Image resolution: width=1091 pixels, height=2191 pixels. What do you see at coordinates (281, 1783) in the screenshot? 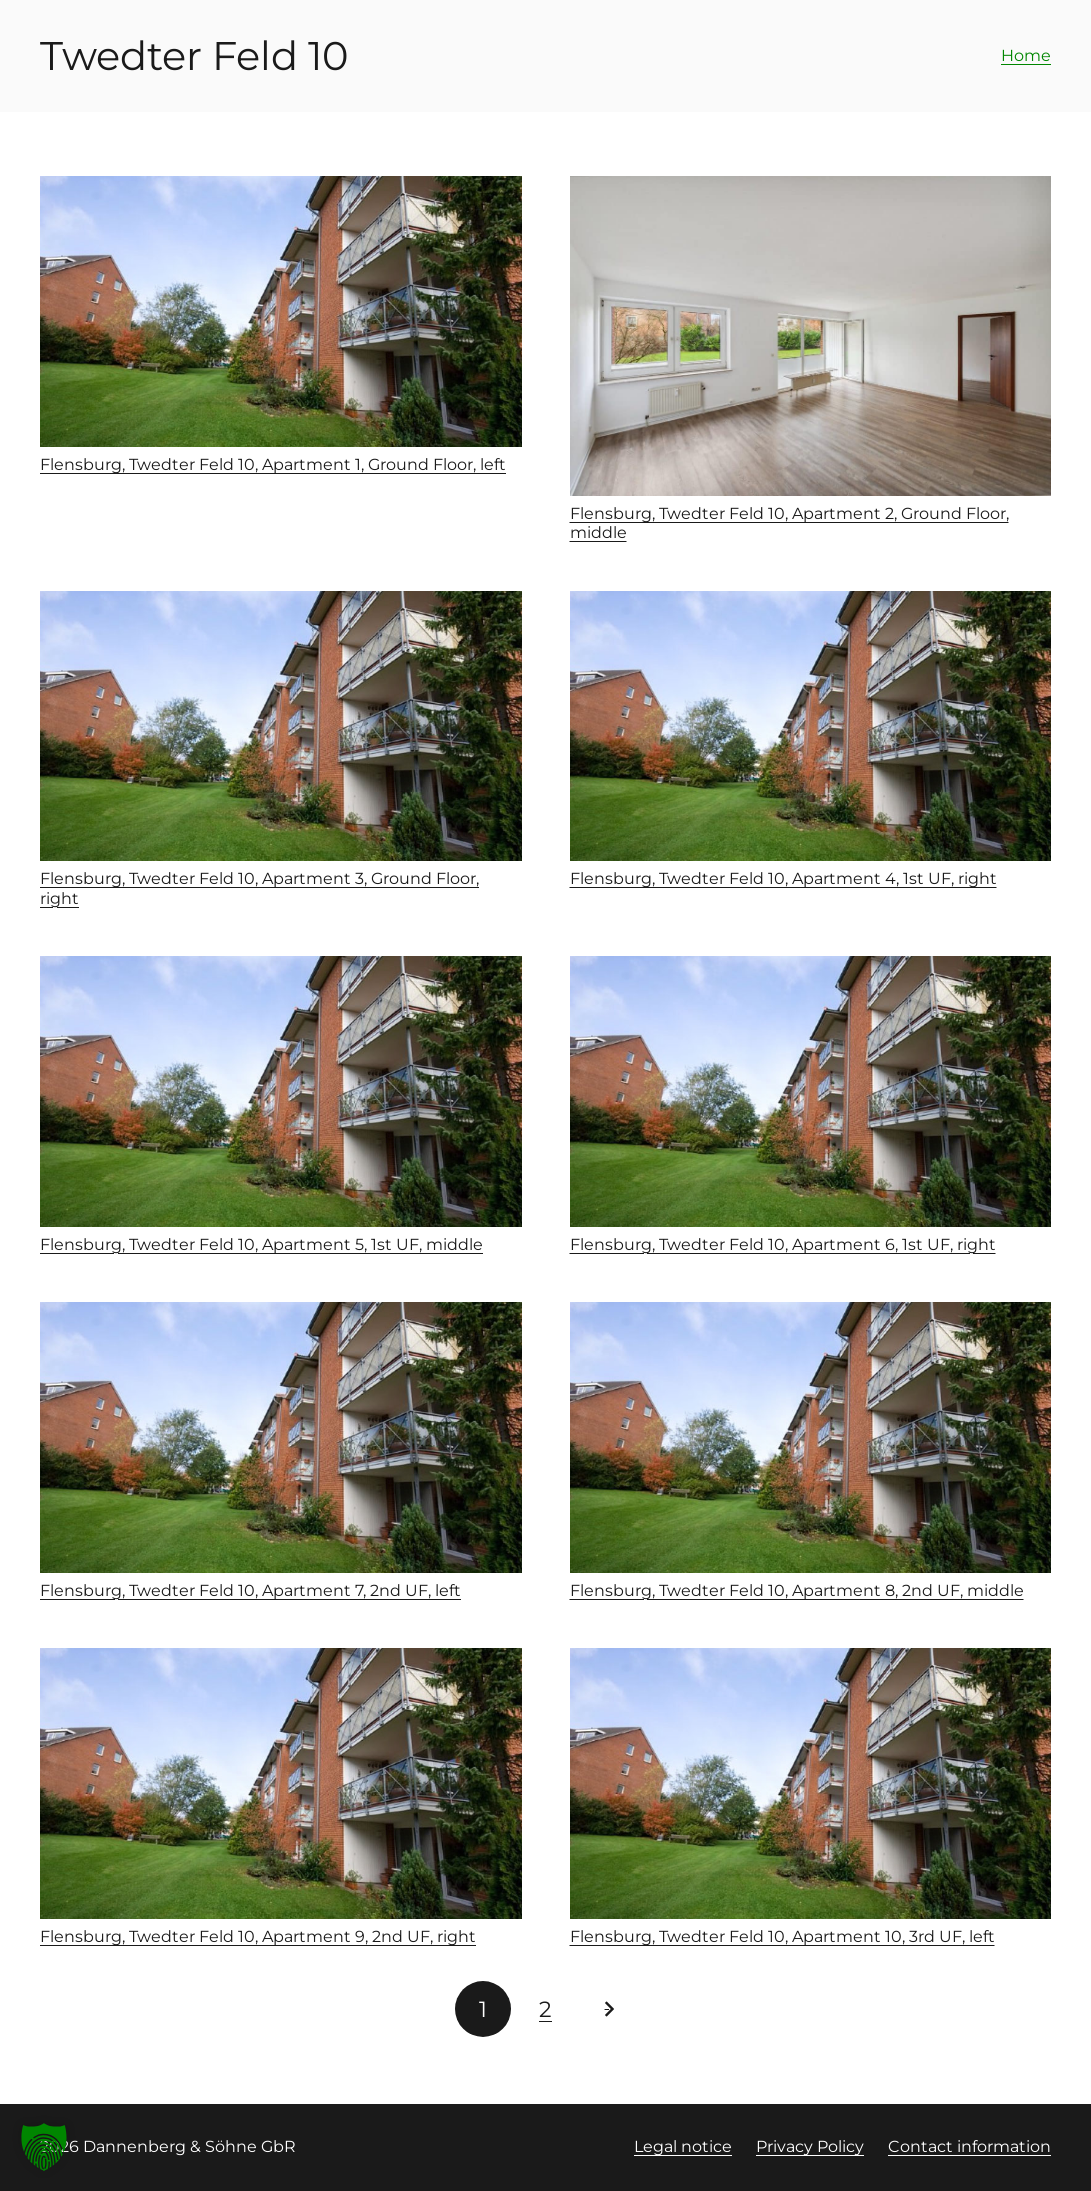
I see `[Flensburg, Twedter Feld 10, Apartment 9, 2nd UF, right]` at bounding box center [281, 1783].